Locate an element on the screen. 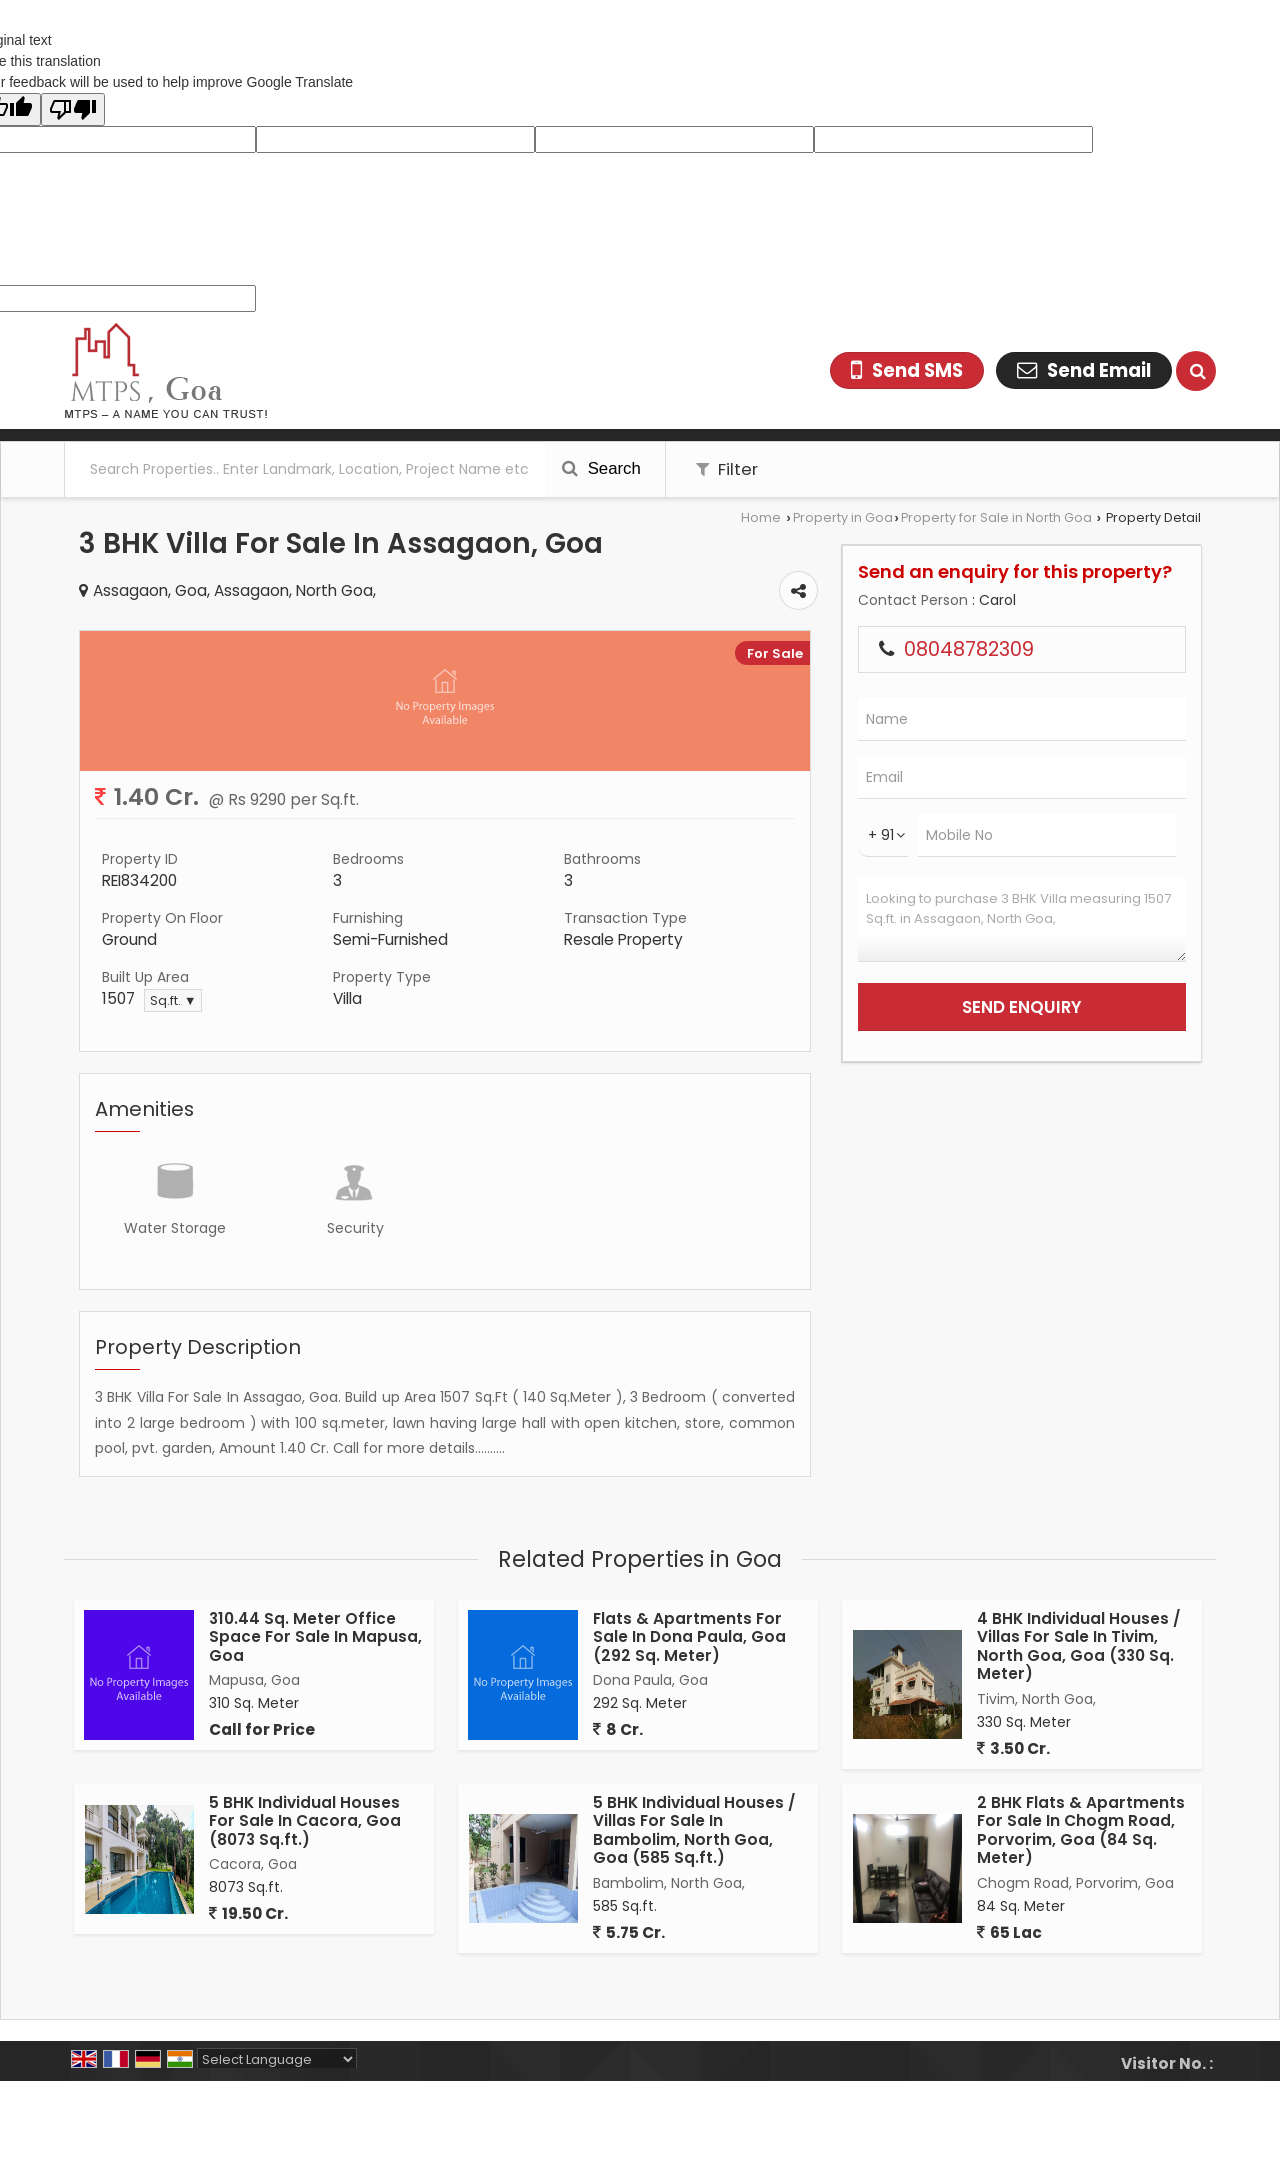 This screenshot has width=1280, height=2183. 5 BHK Individual Houses For Sale In Cacora, Goa (8073 Sq.ft.) is located at coordinates (305, 1821).